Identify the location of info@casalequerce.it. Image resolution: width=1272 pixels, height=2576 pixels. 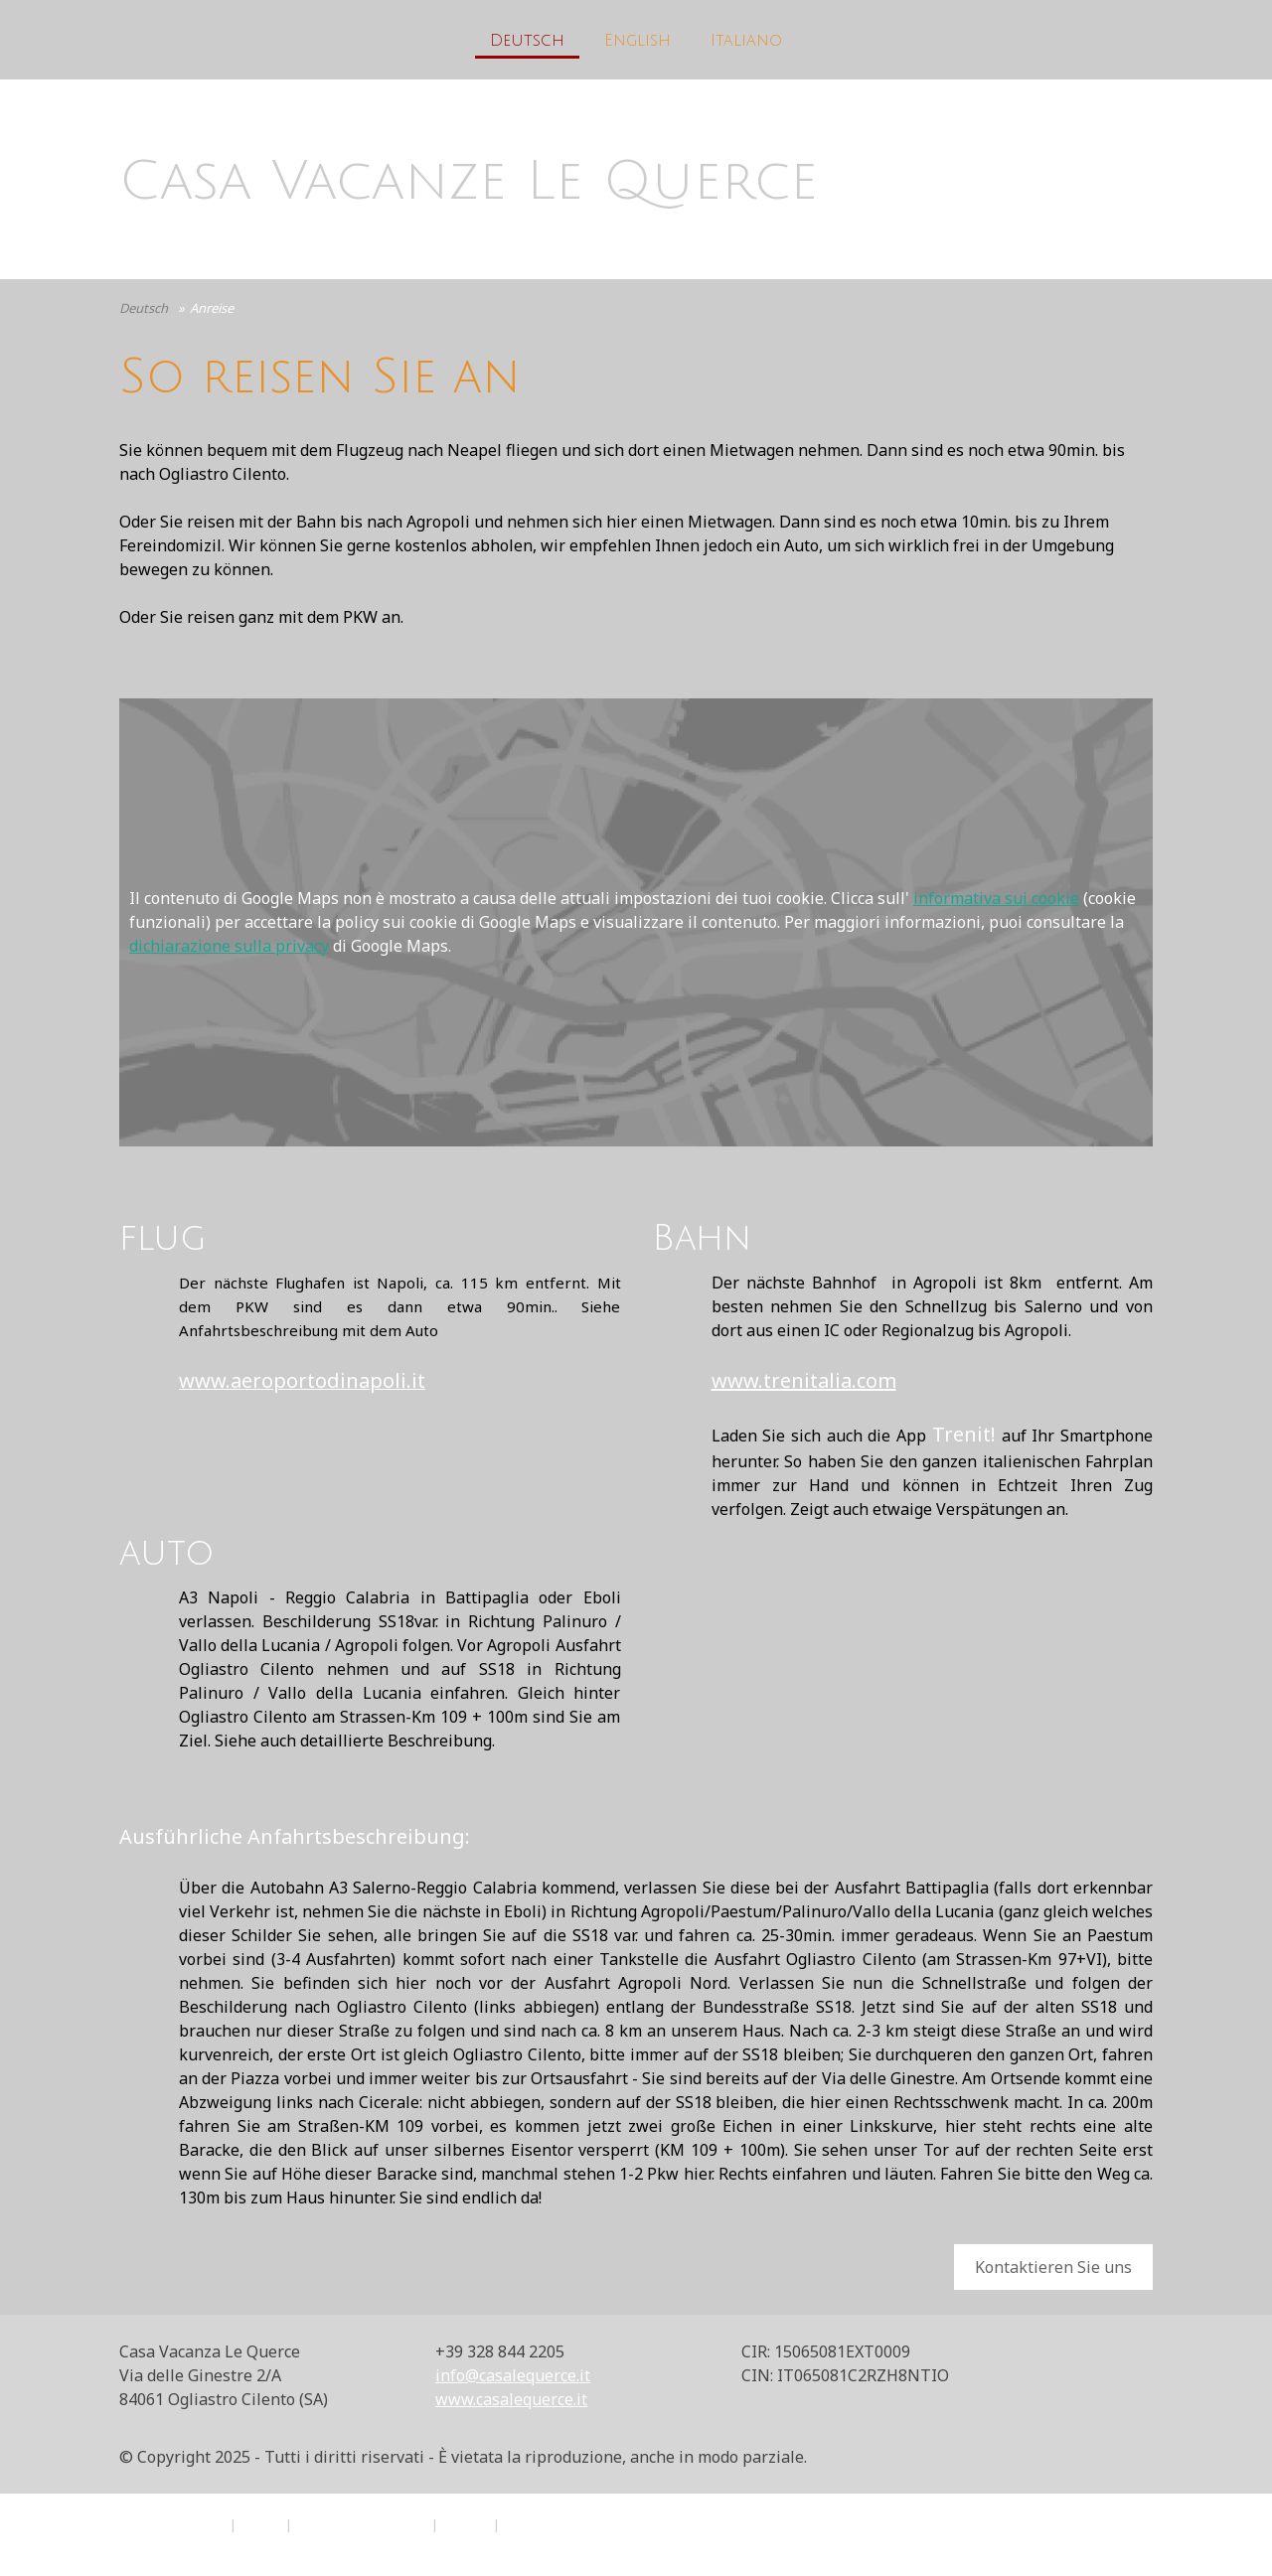
(512, 2375).